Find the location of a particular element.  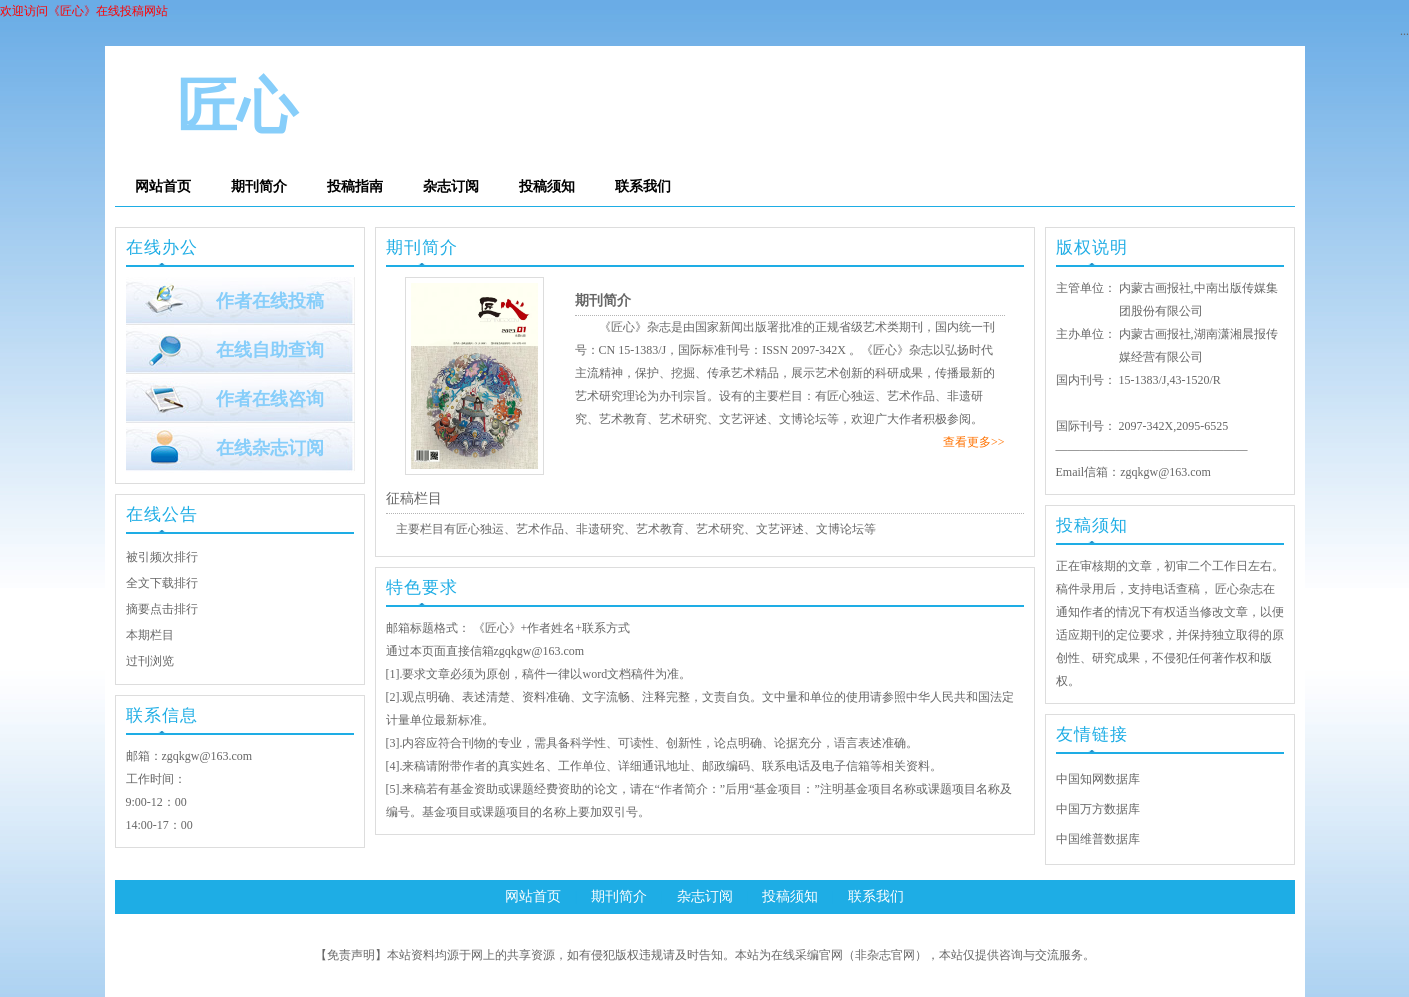

在线自助查询 is located at coordinates (270, 350).